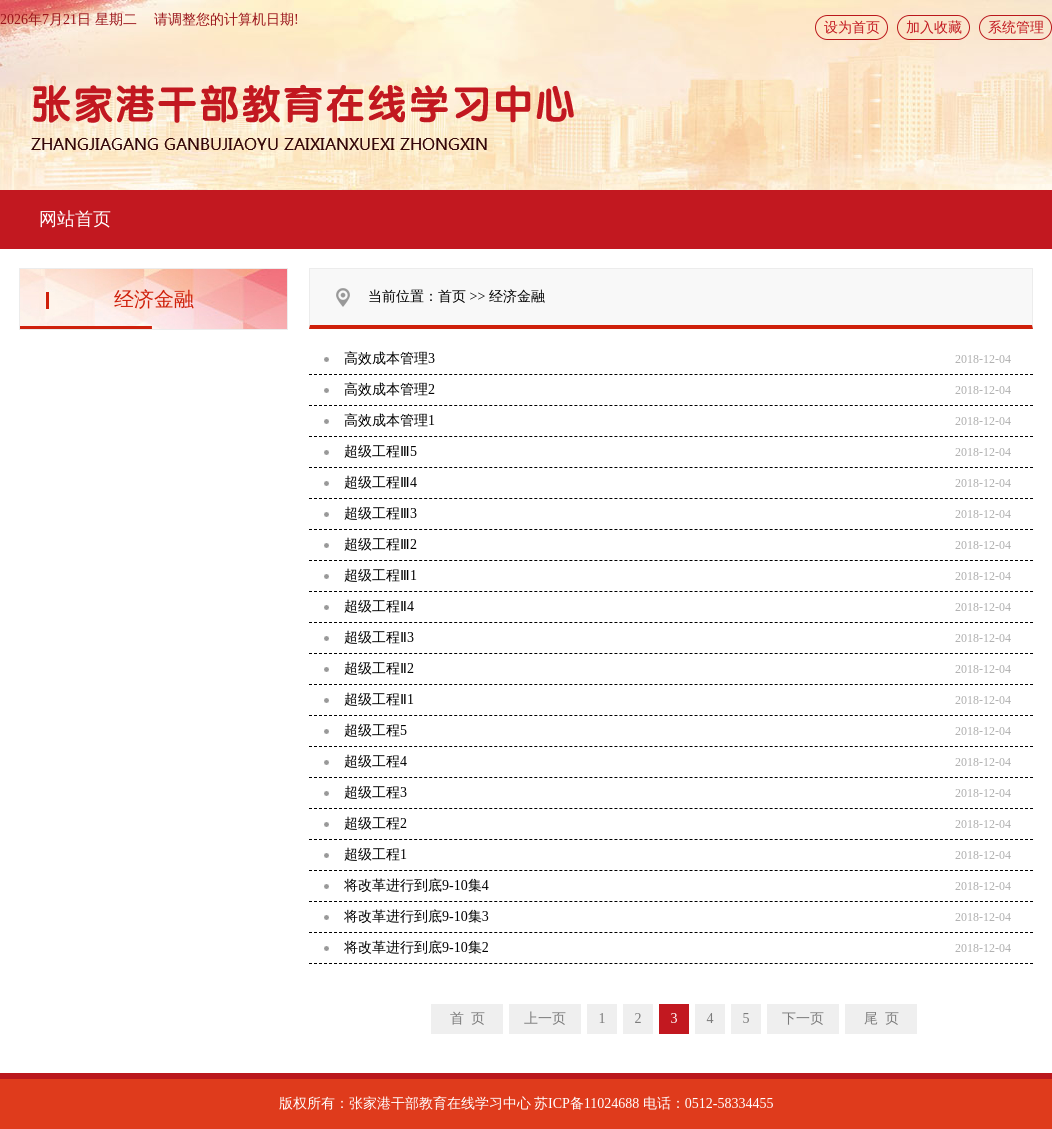 The height and width of the screenshot is (1129, 1052). Describe the element at coordinates (379, 606) in the screenshot. I see `超级工程Ⅱ4` at that location.